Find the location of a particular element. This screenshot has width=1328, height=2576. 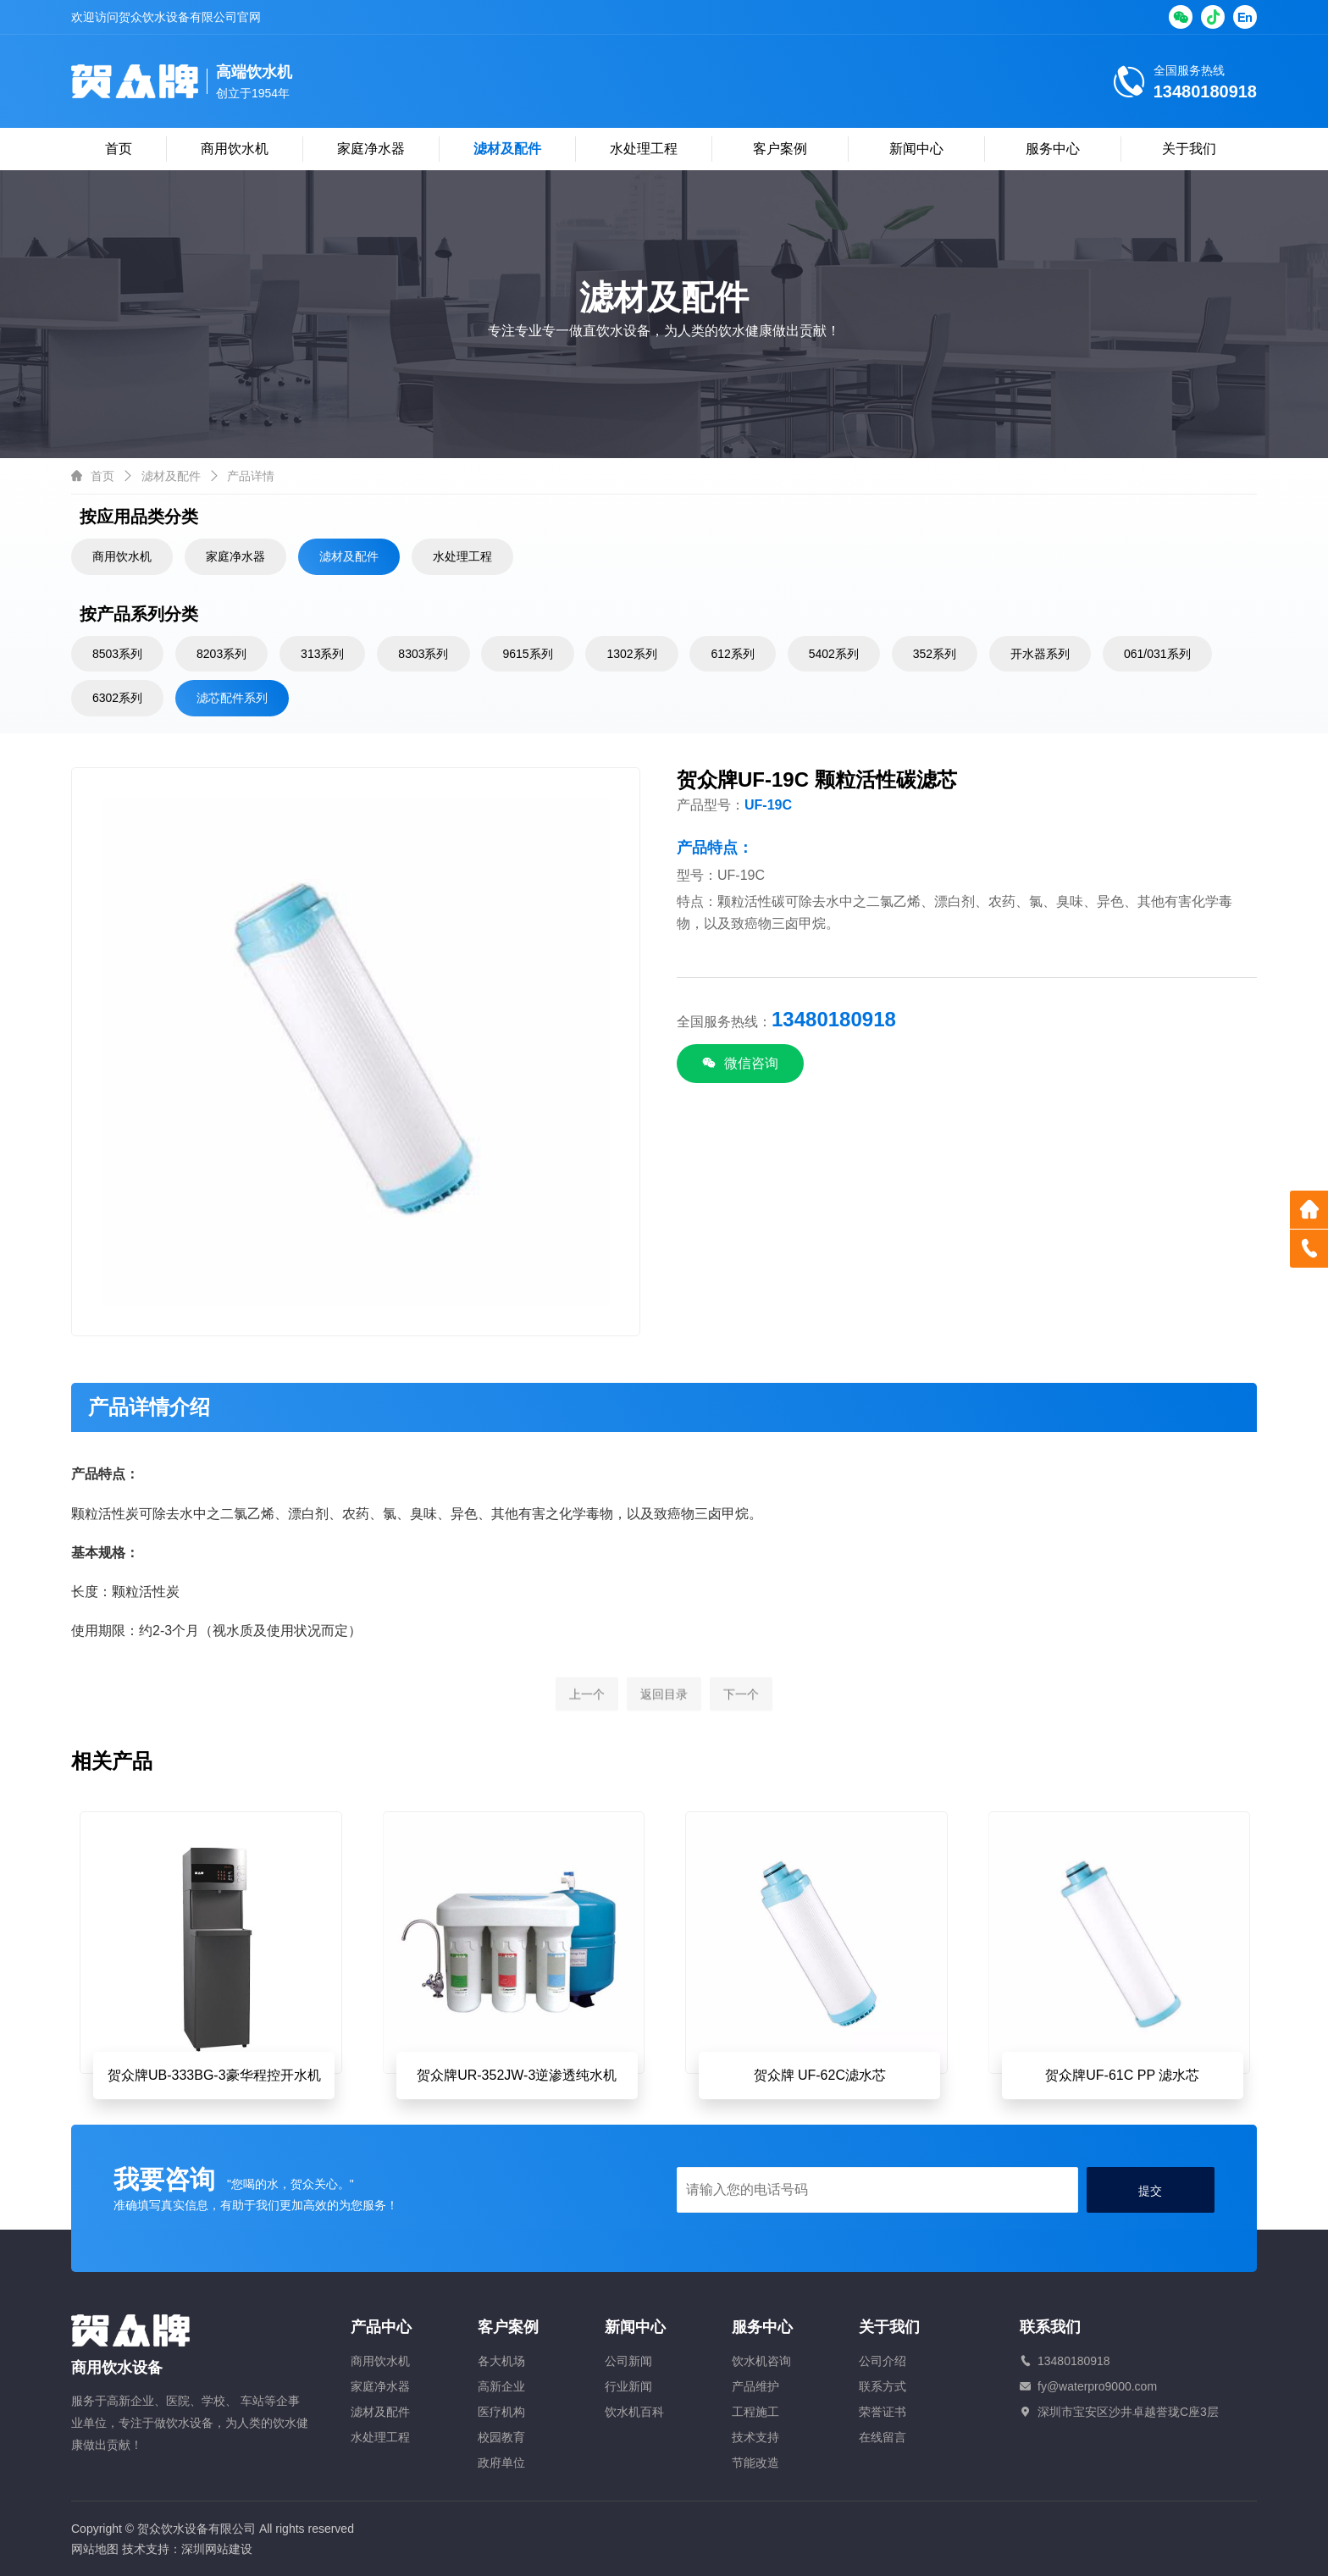

贺众牌 UF-62C滤水芯 is located at coordinates (820, 2075).